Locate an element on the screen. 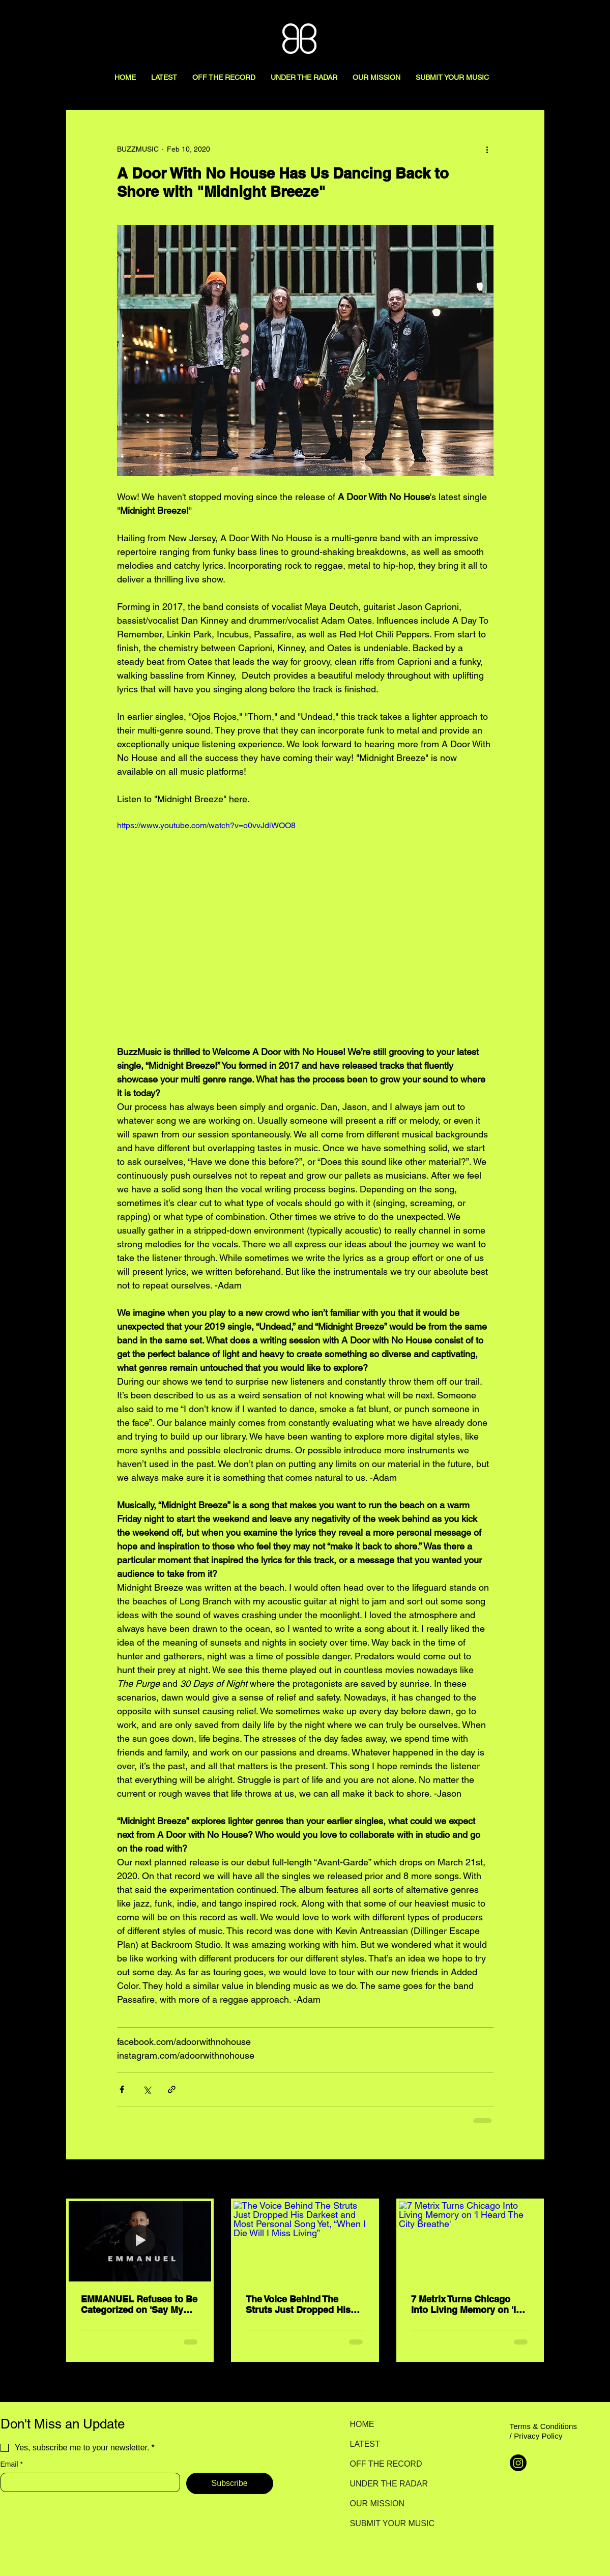 This screenshot has height=2576, width=610. UNDER THE RADAR is located at coordinates (386, 2483).